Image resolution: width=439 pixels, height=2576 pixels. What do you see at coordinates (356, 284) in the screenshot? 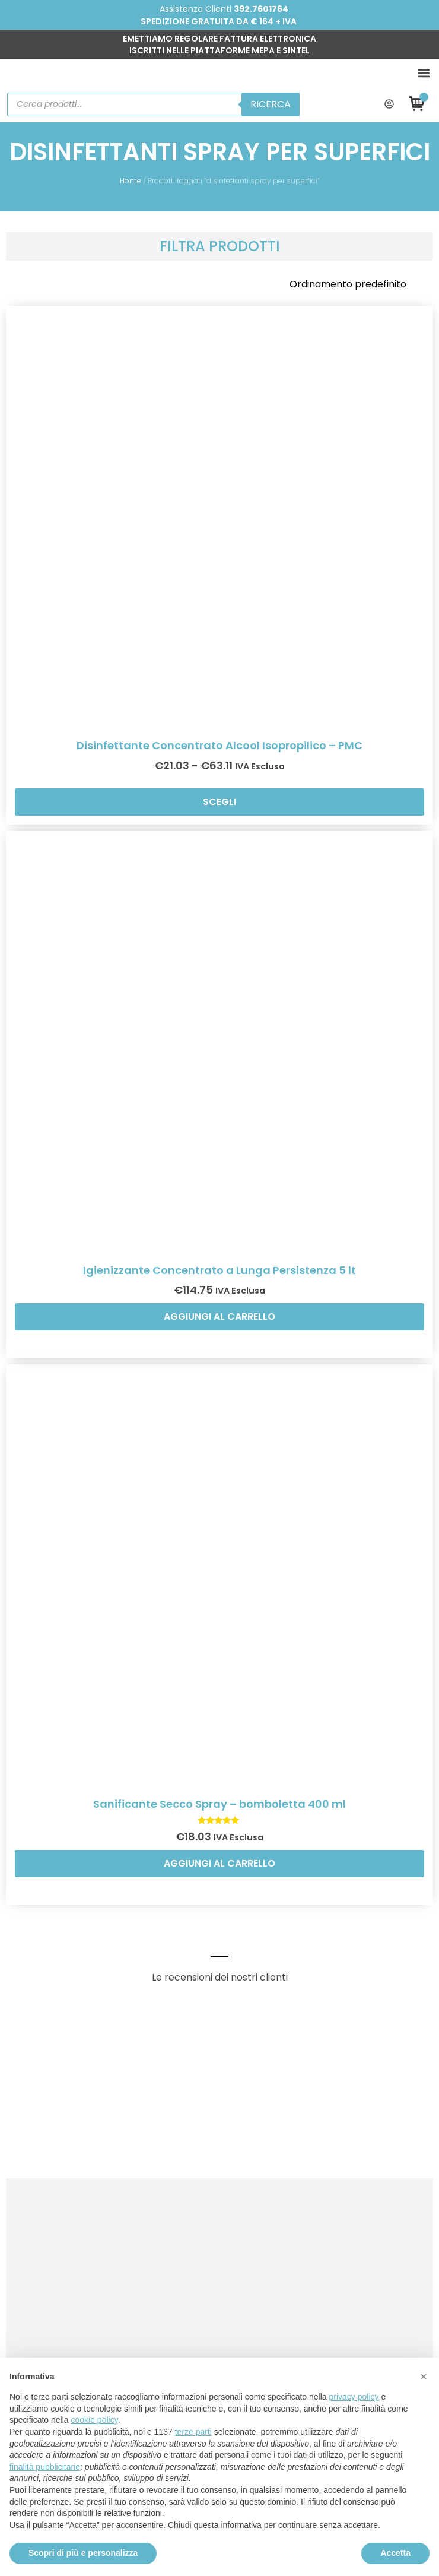
I see `[Ordine negozio]` at bounding box center [356, 284].